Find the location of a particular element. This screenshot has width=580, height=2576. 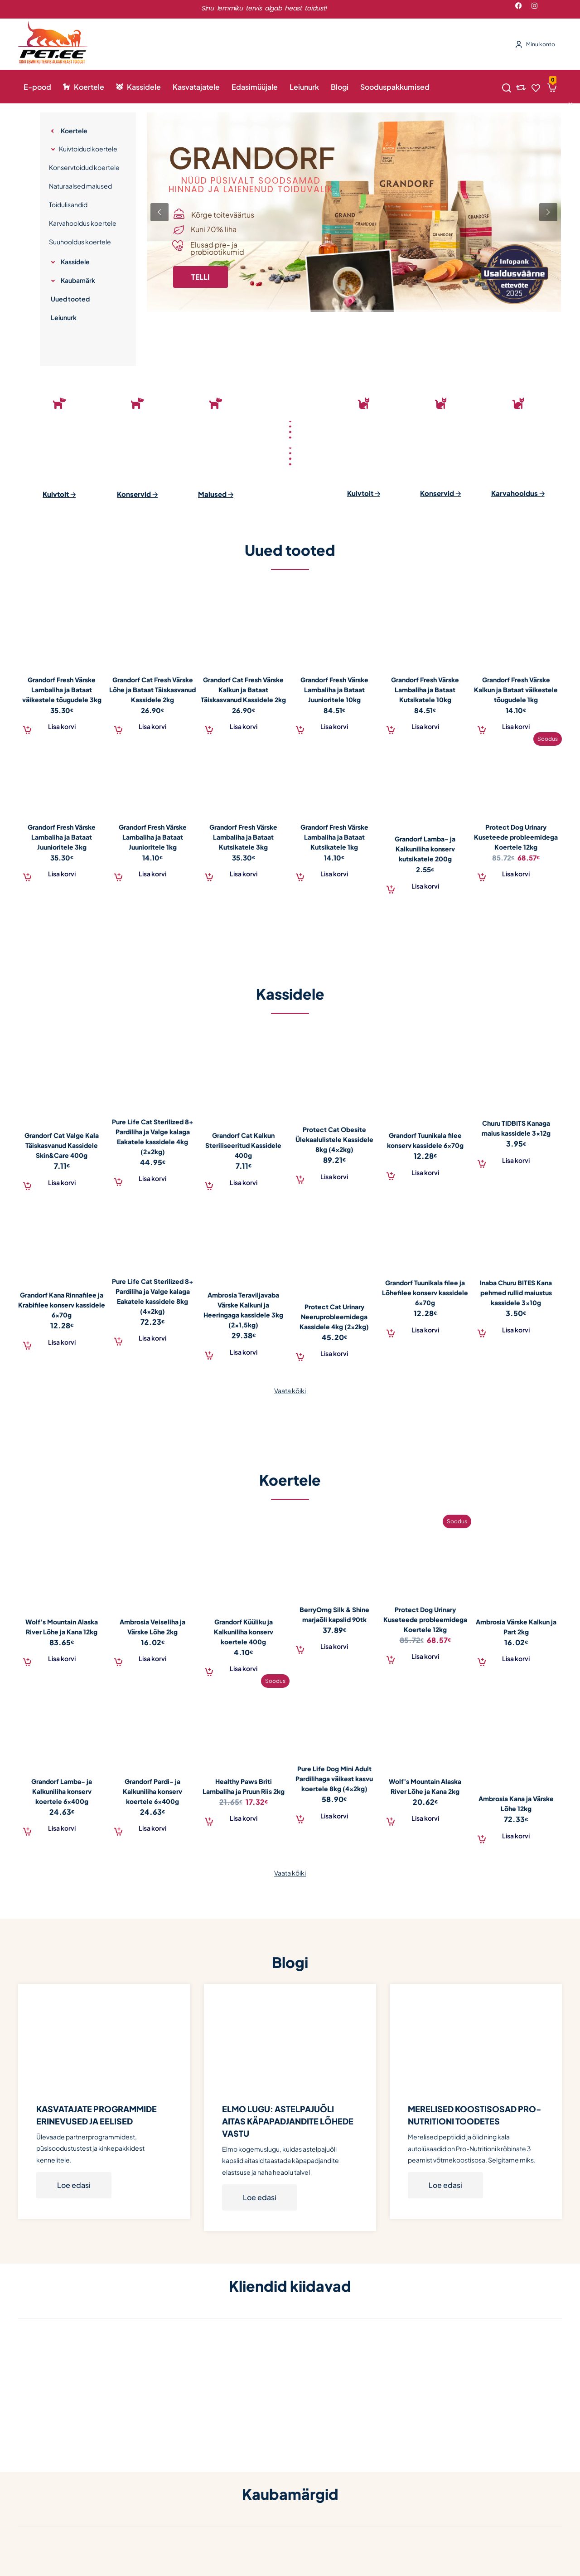

Grandorf Küüliku ja Kalkuniliha konserv koertele 400g is located at coordinates (243, 1632).